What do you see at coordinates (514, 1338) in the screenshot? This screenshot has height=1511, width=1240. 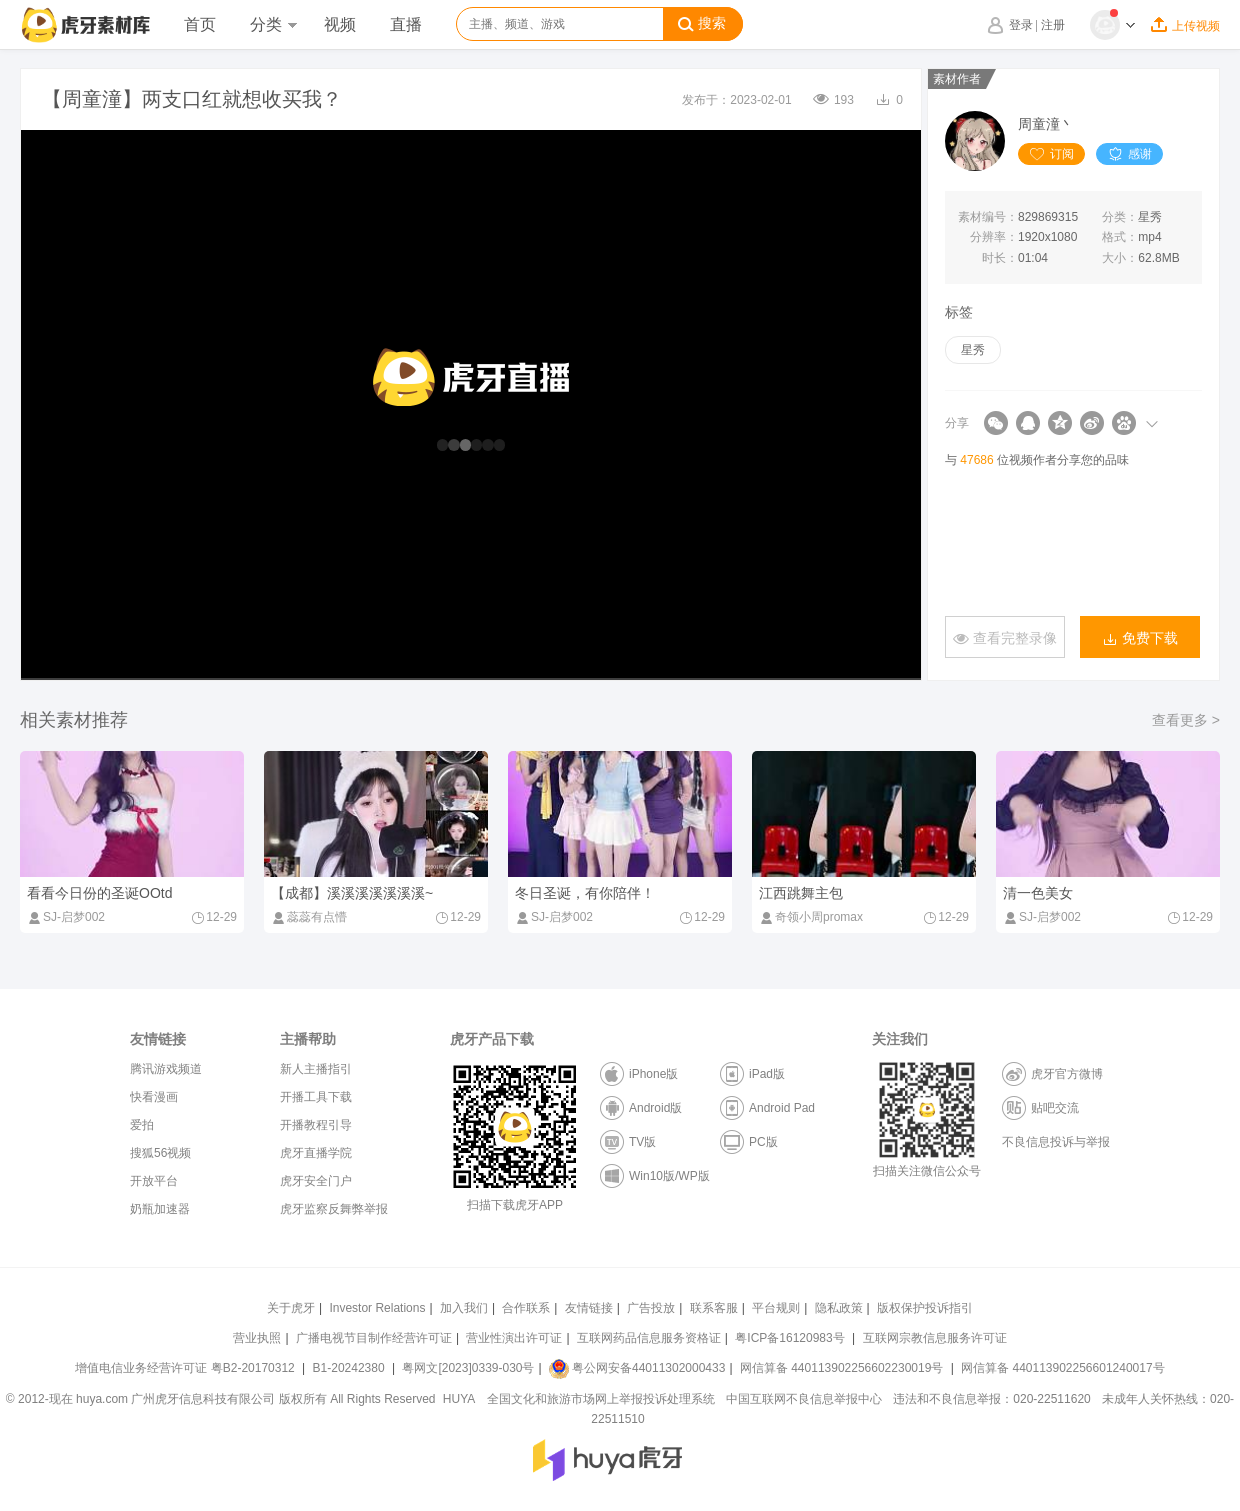 I see `营业性演出许可证` at bounding box center [514, 1338].